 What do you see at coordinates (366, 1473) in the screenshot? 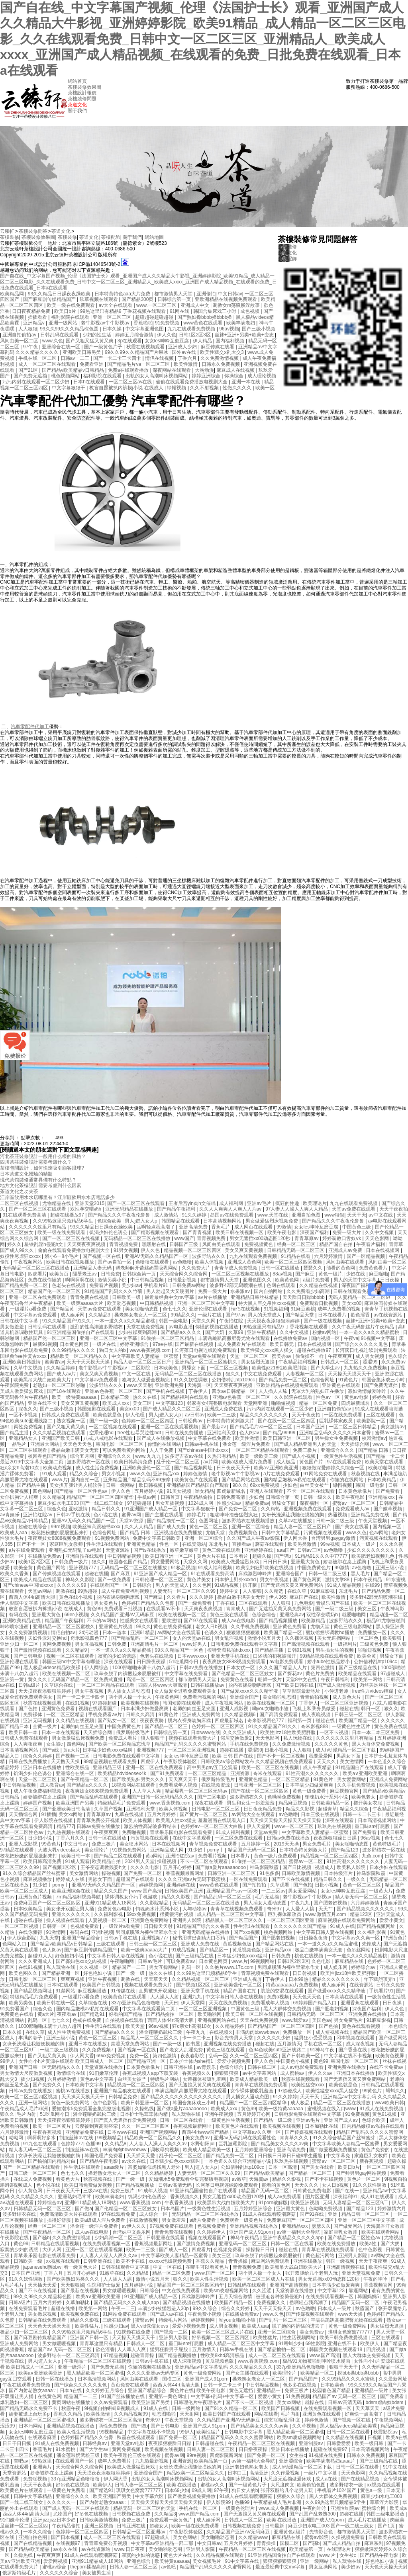
I see `秋葵视频在线` at bounding box center [366, 1473].